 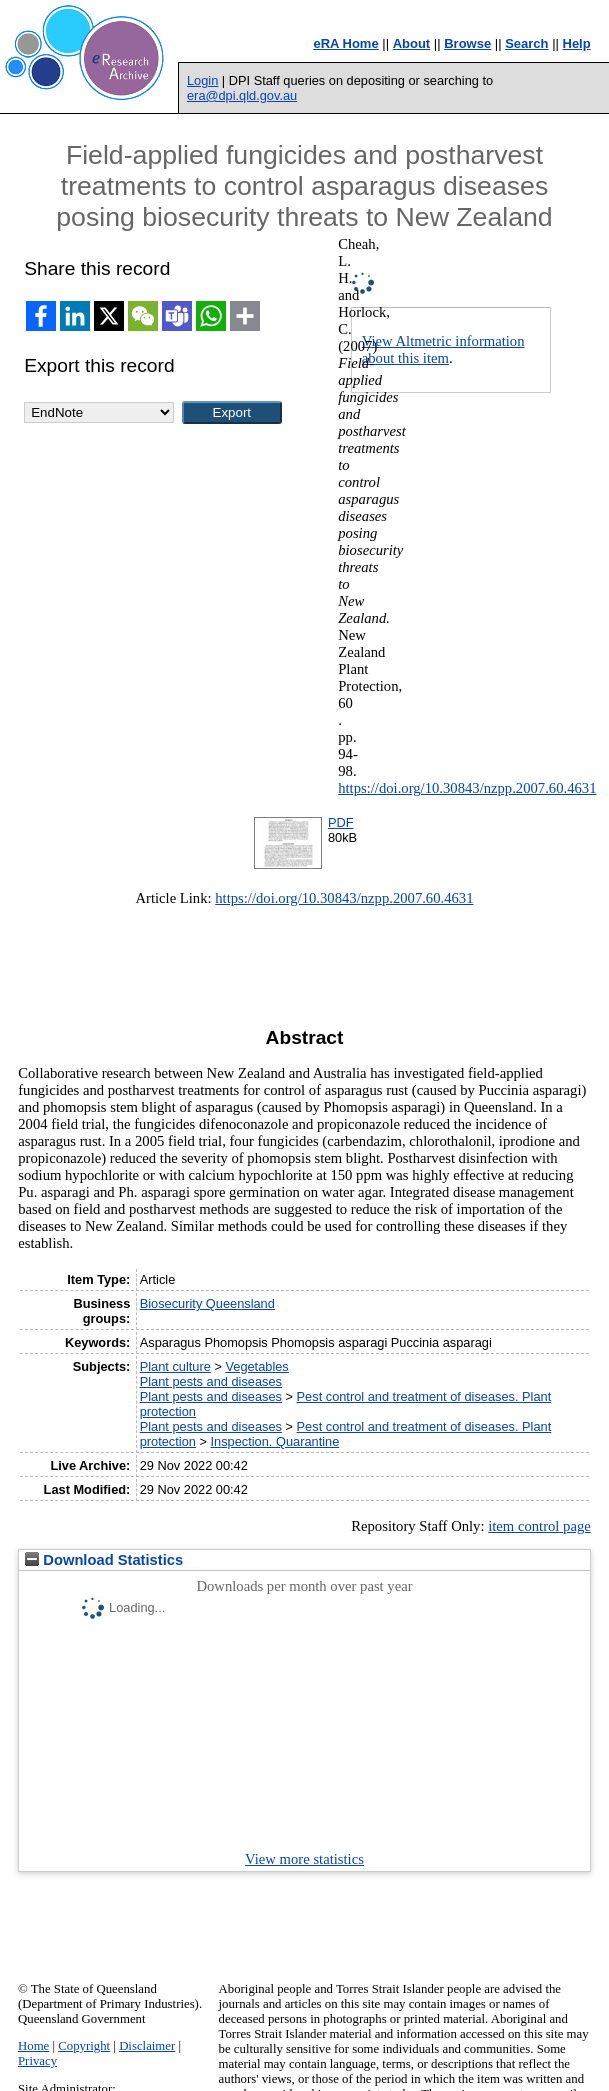 I want to click on Plant pests and diseases, so click(x=211, y=1381).